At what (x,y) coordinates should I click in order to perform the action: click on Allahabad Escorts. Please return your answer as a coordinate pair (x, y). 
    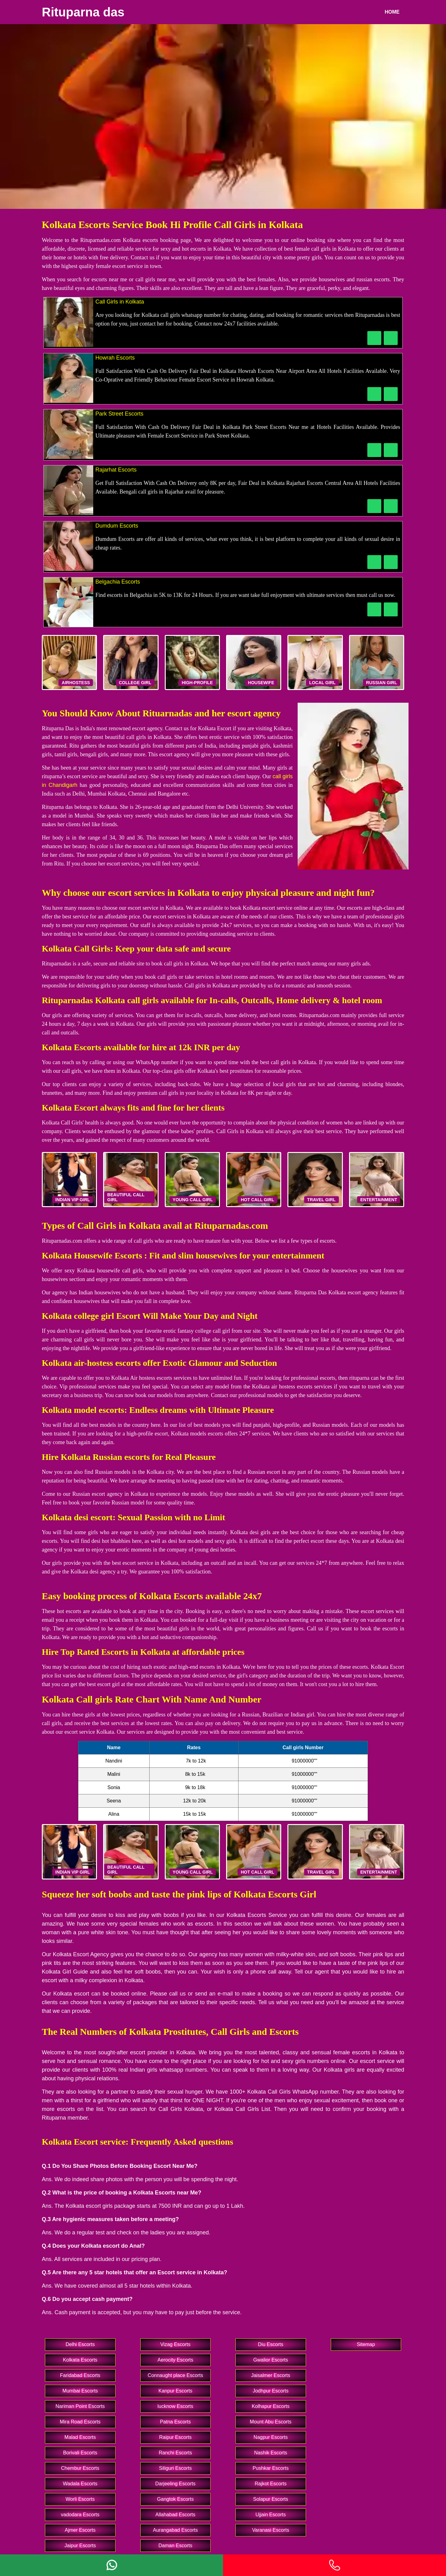
    Looking at the image, I should click on (175, 2514).